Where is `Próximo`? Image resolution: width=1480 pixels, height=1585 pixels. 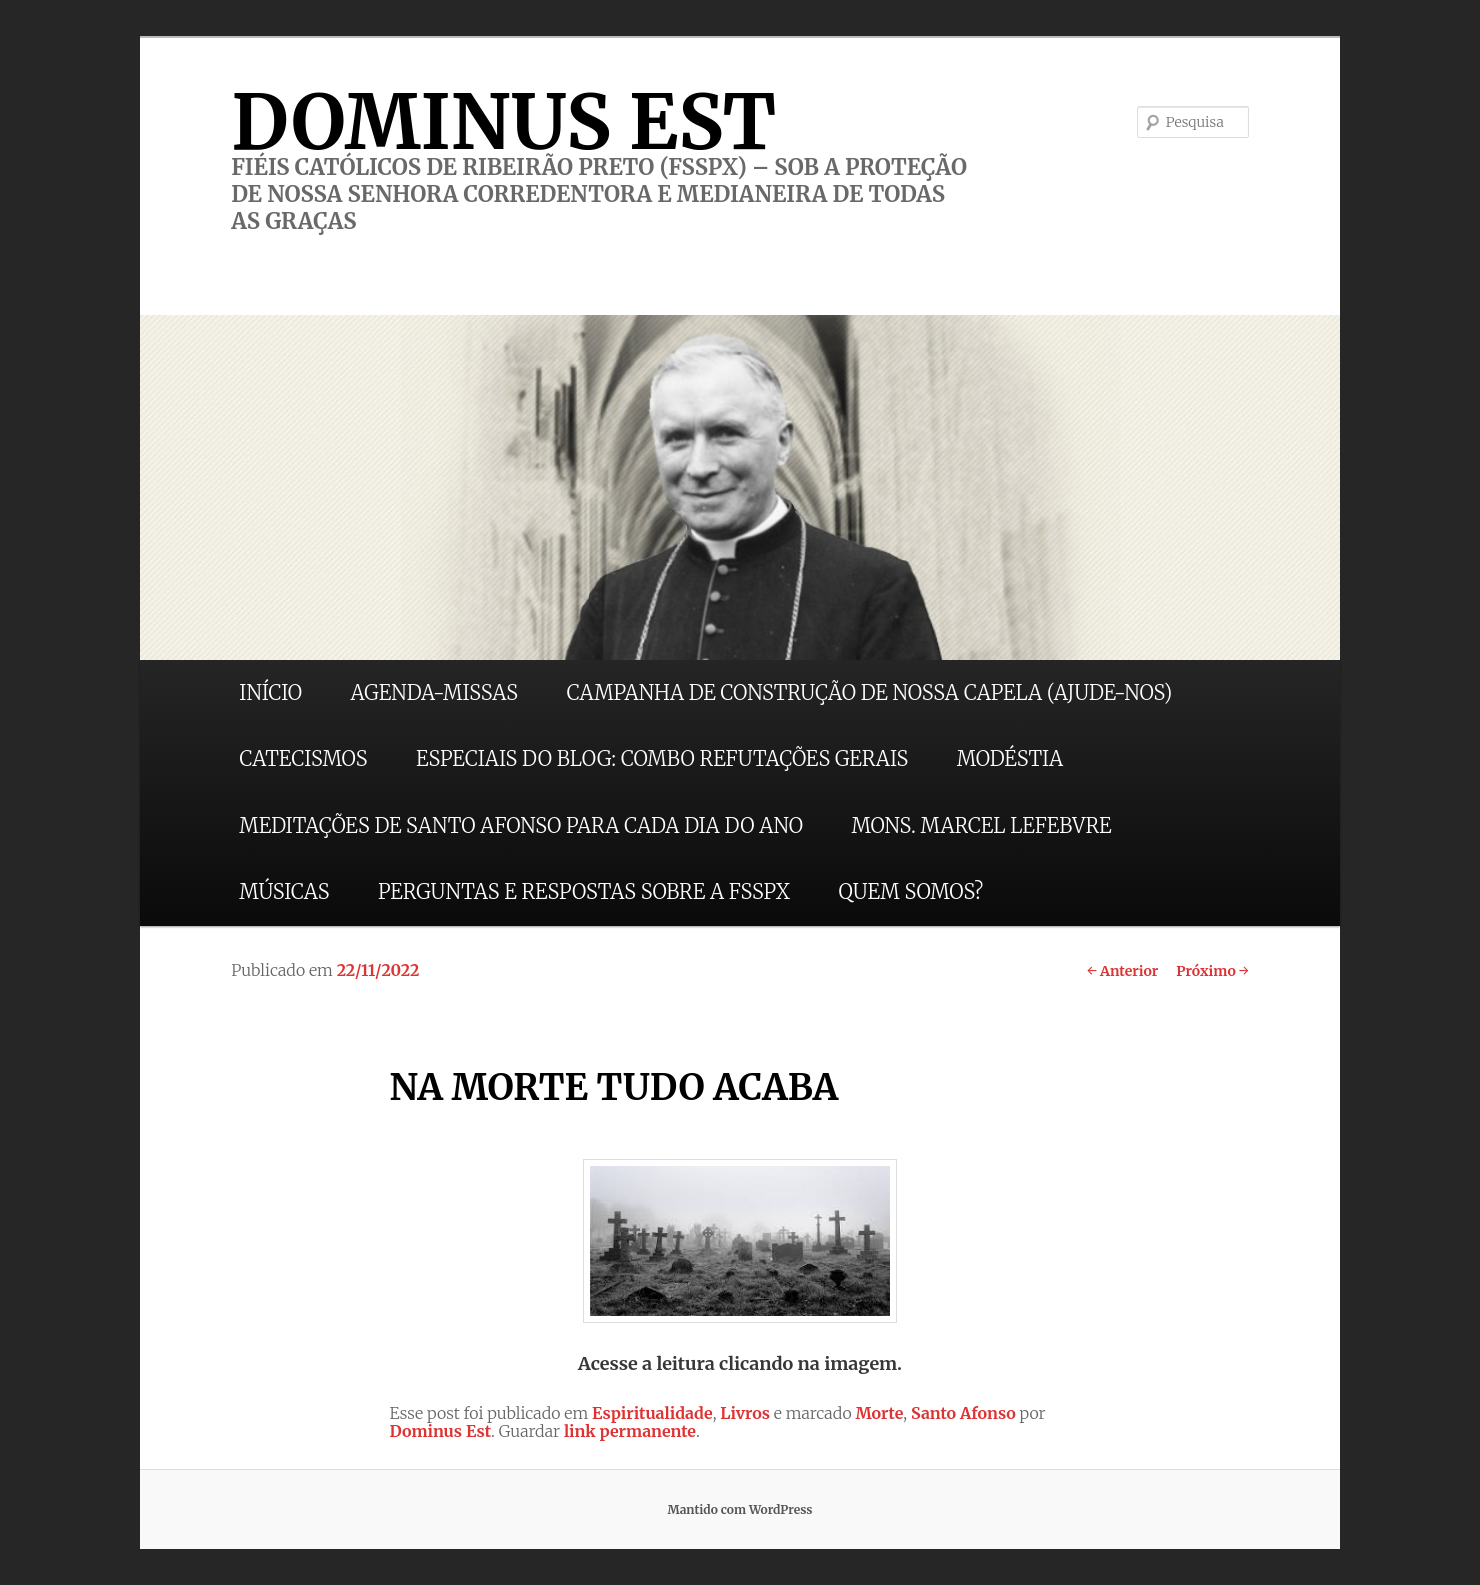 Próximo is located at coordinates (1212, 971).